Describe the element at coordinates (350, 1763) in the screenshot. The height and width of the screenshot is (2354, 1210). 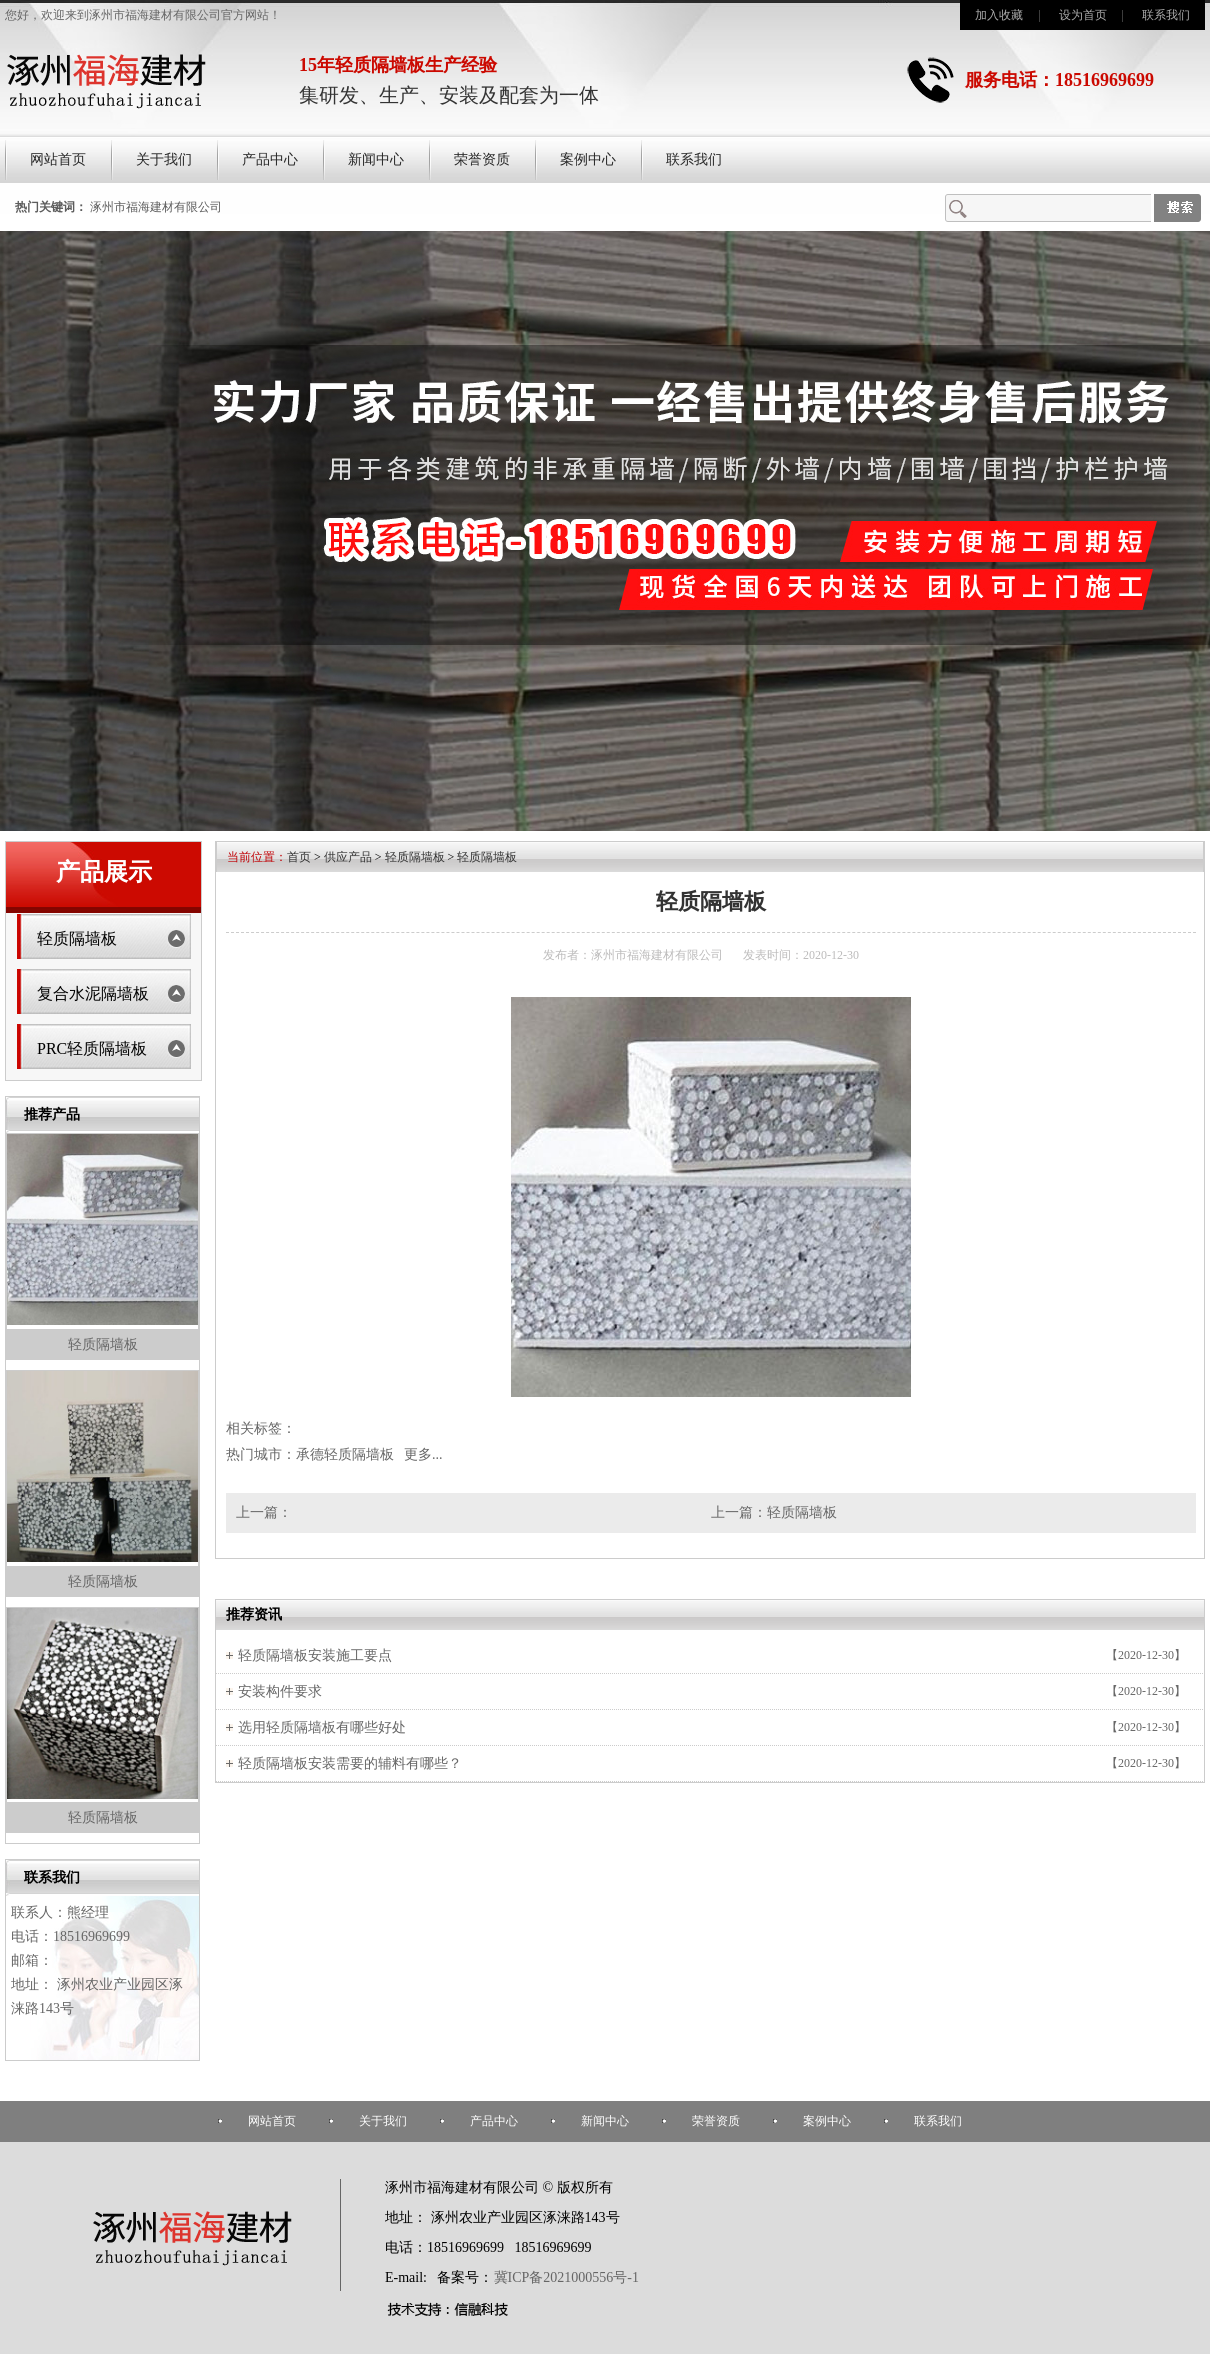
I see `轻质隔墙板安装需要的辅料有哪些？` at that location.